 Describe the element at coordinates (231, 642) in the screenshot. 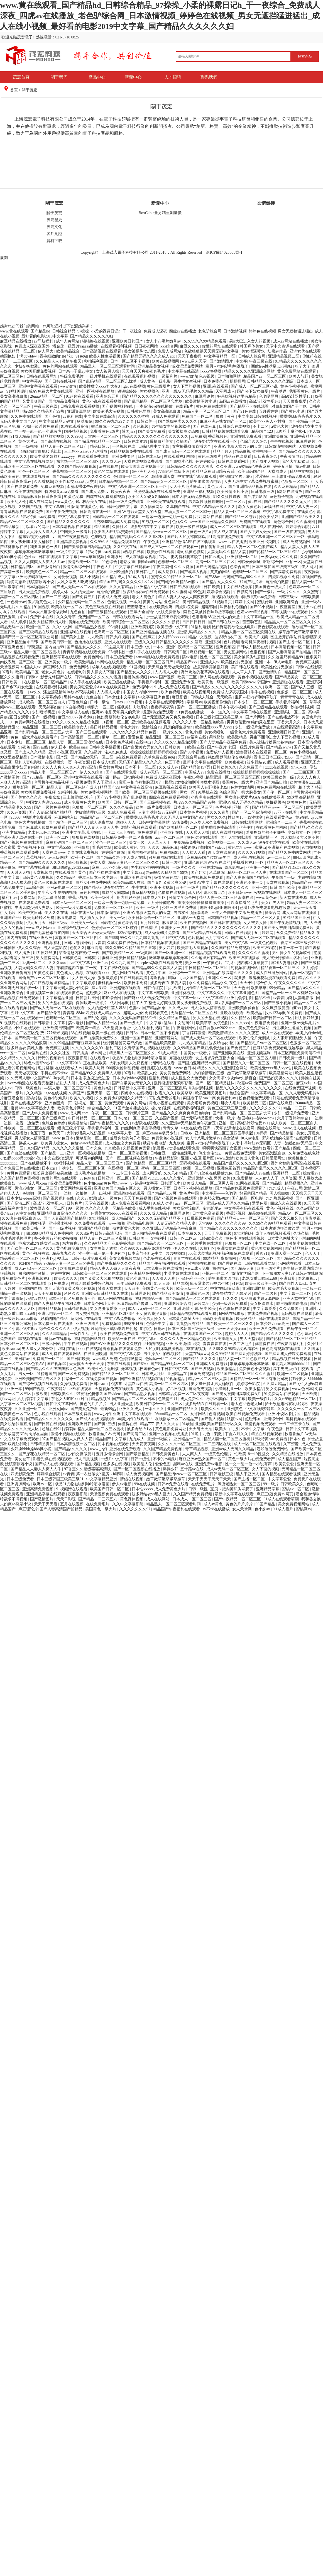

I see `色片视频` at that location.